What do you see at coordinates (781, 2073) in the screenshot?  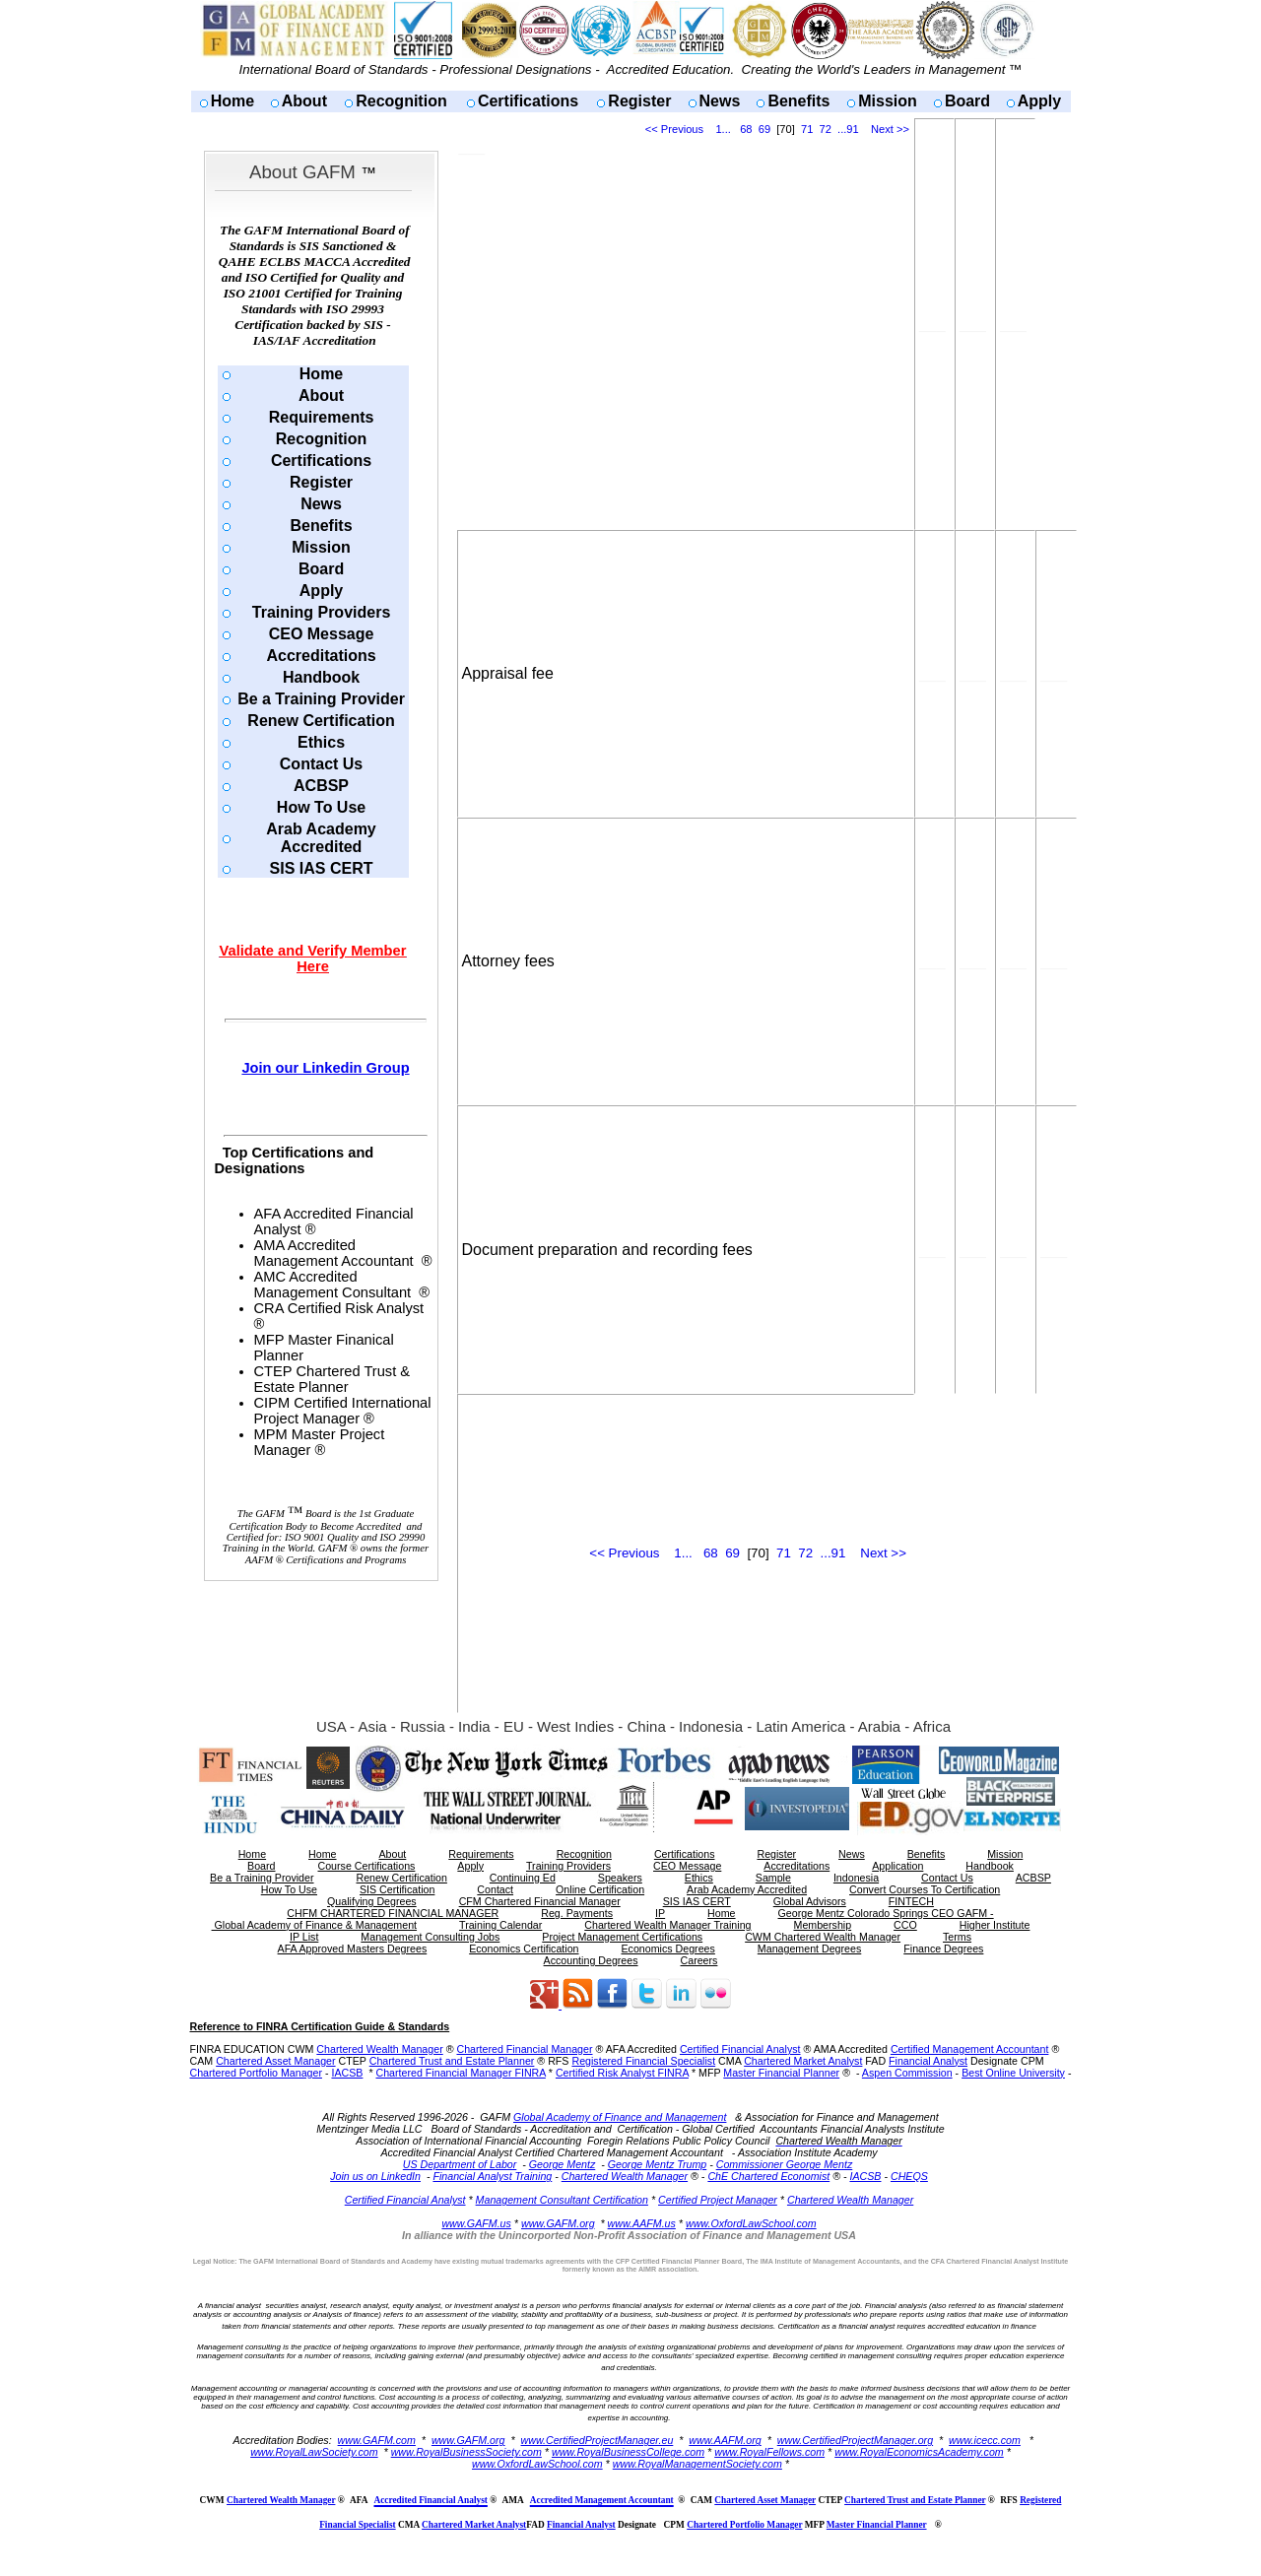 I see `Master Financial Planner` at bounding box center [781, 2073].